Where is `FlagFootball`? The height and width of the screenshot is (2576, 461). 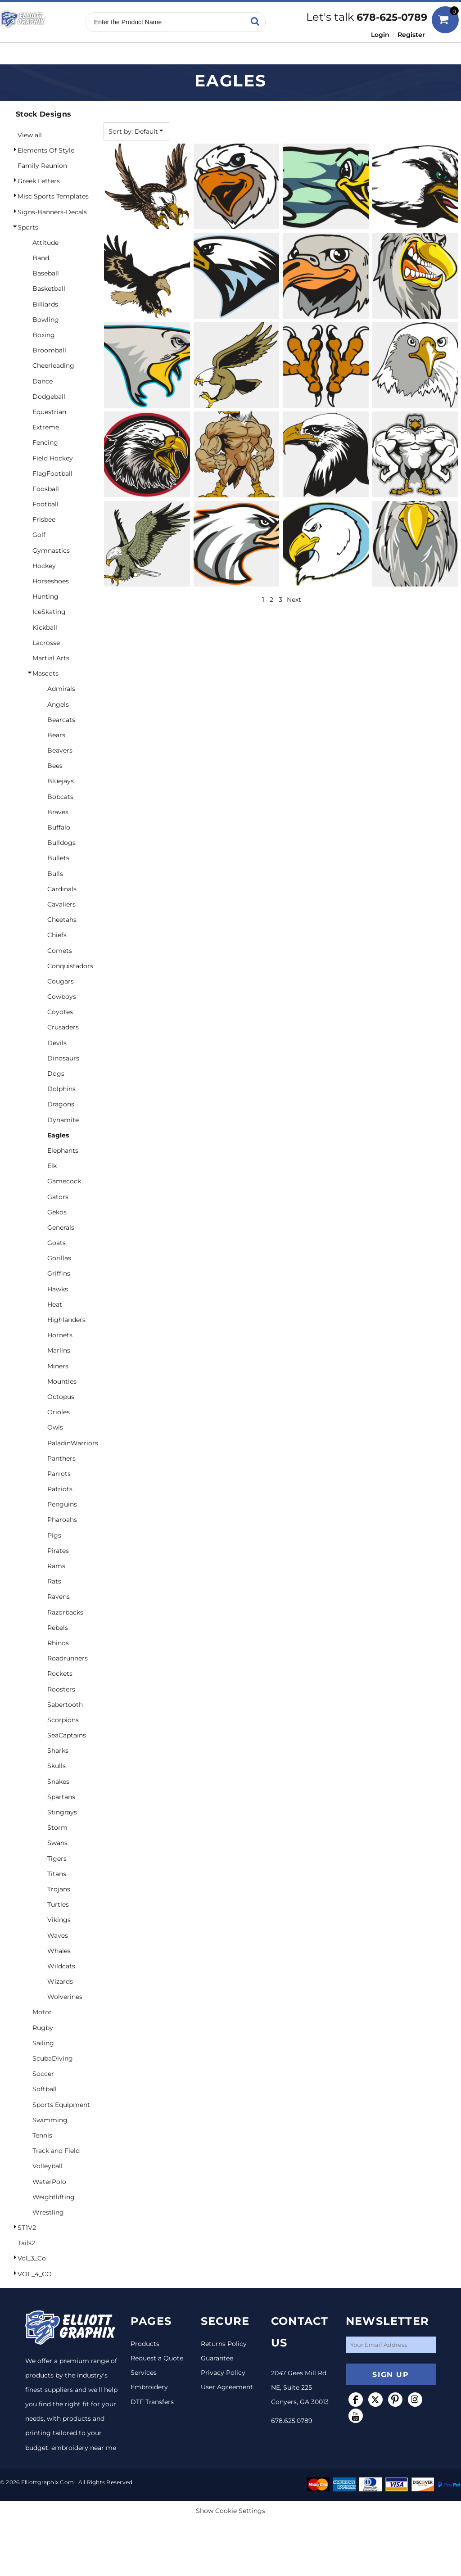
FlagFootball is located at coordinates (52, 473).